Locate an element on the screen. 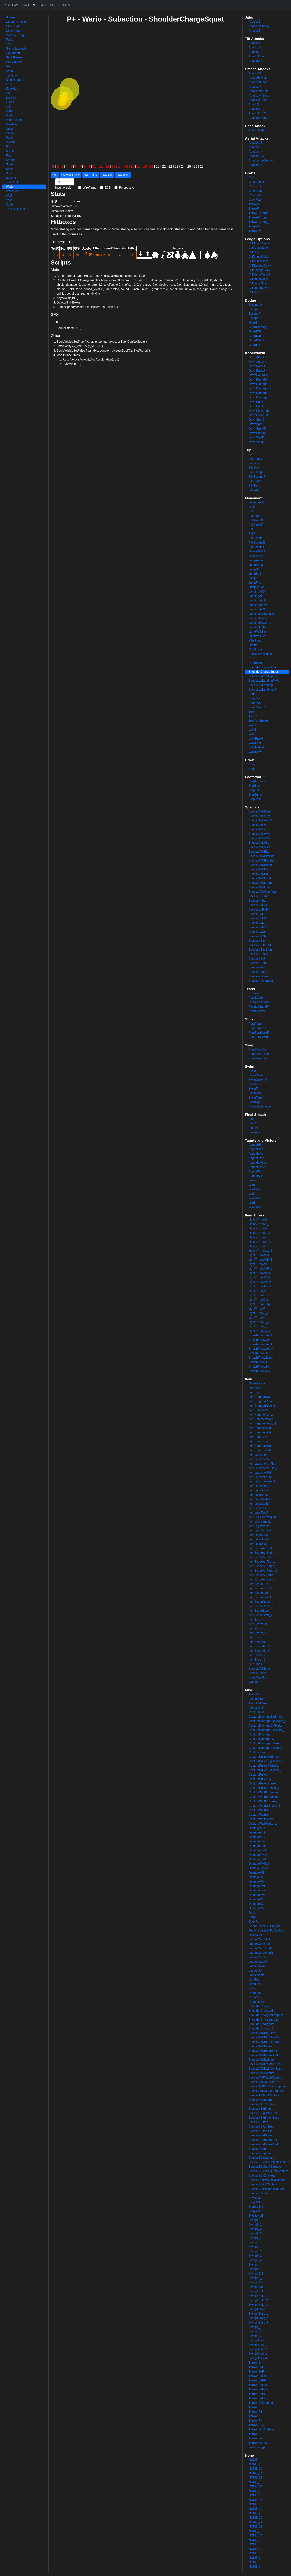 This screenshot has width=291, height=2576. 10 is located at coordinates (95, 166).